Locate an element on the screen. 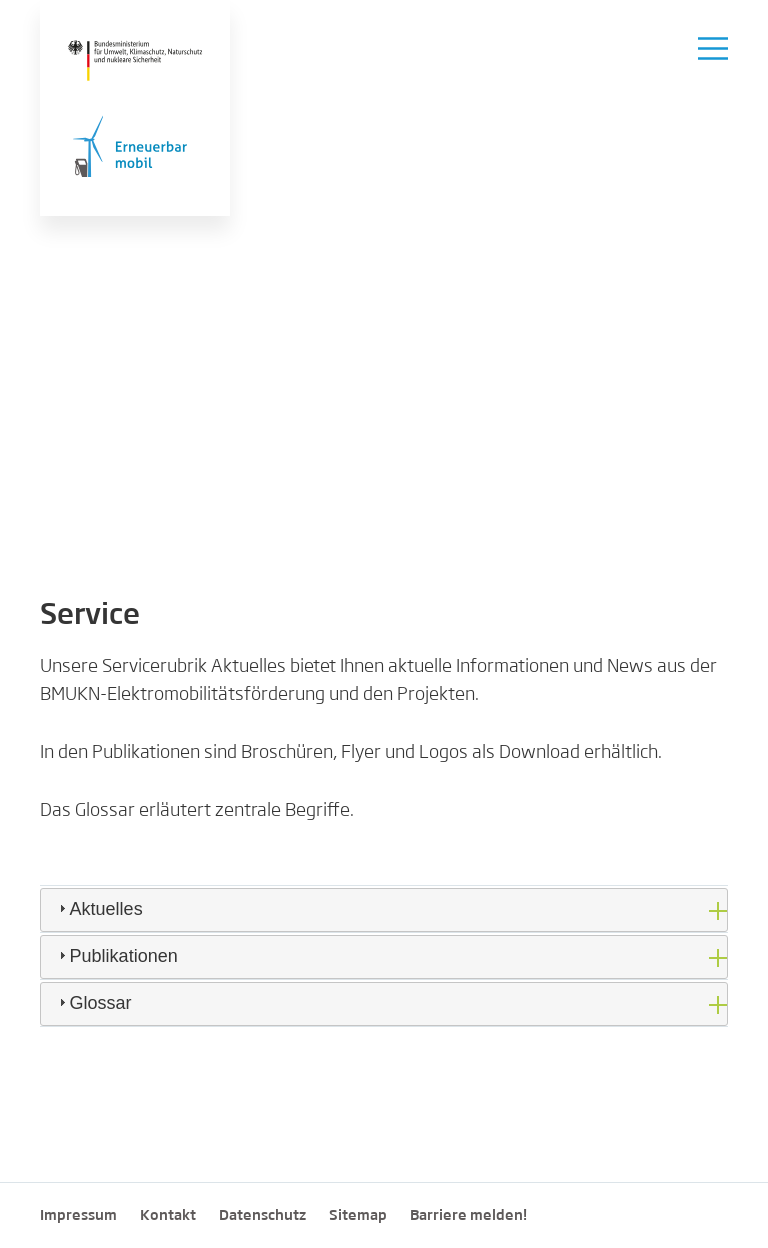  Glossar [tab] is located at coordinates (93, 1003).